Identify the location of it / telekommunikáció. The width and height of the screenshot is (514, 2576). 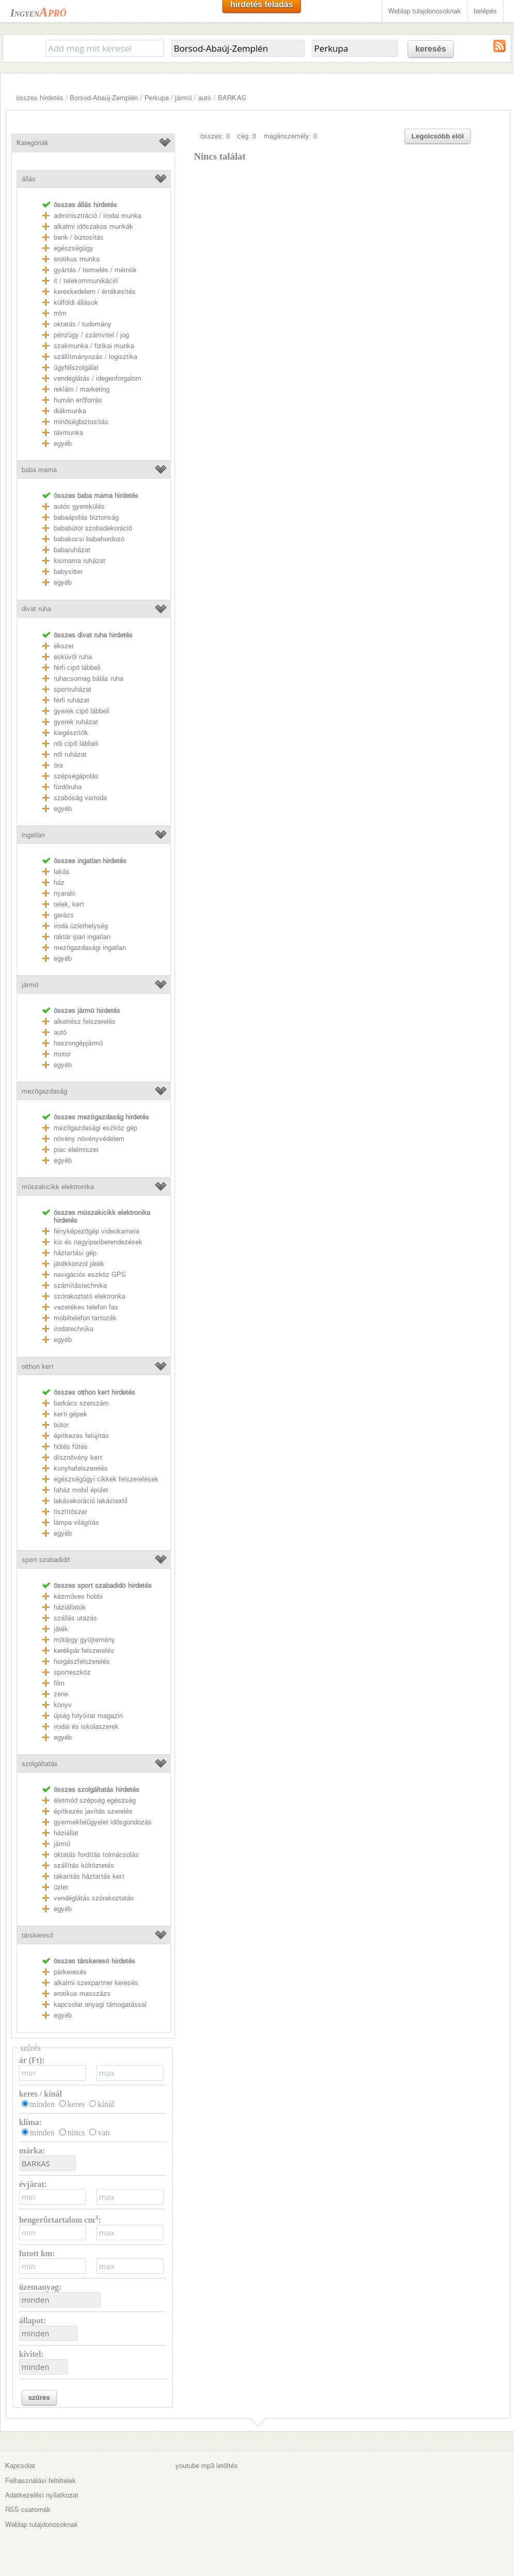
(86, 281).